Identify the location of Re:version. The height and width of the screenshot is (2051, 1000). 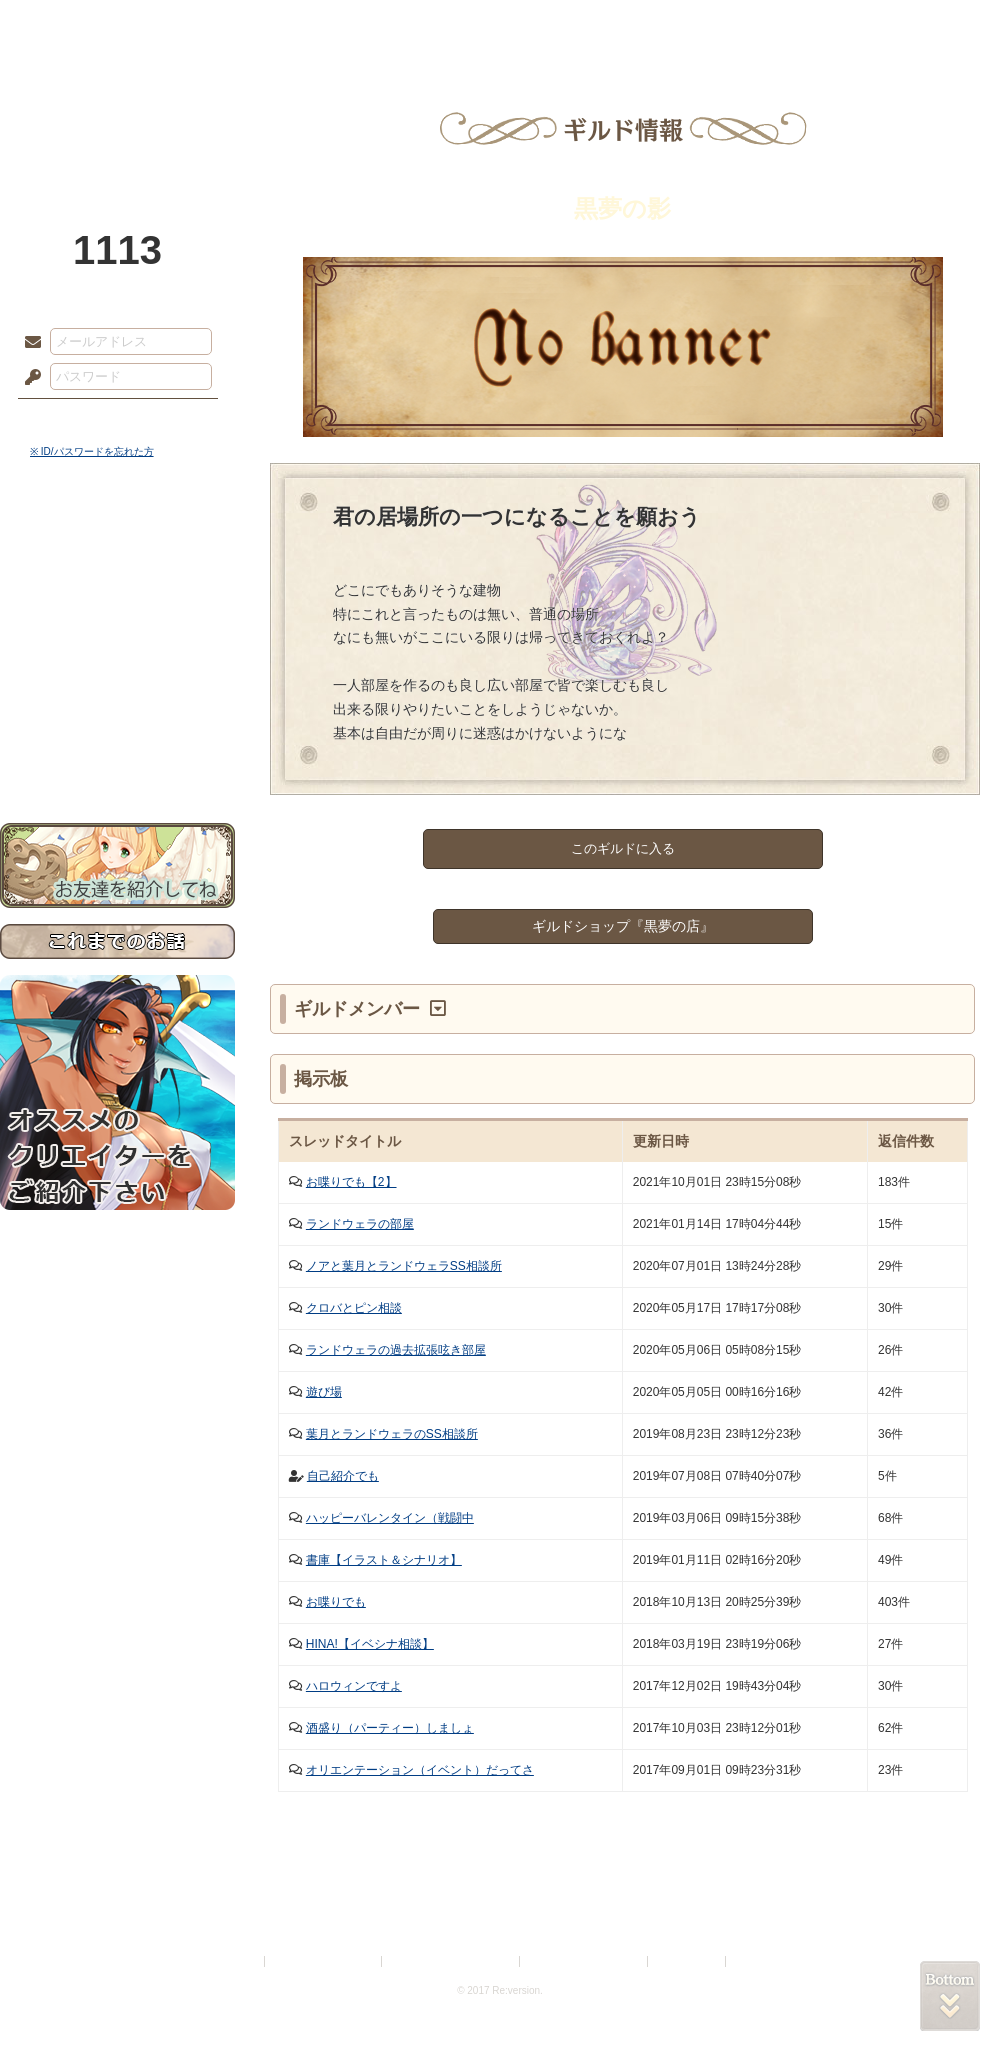
(760, 1961).